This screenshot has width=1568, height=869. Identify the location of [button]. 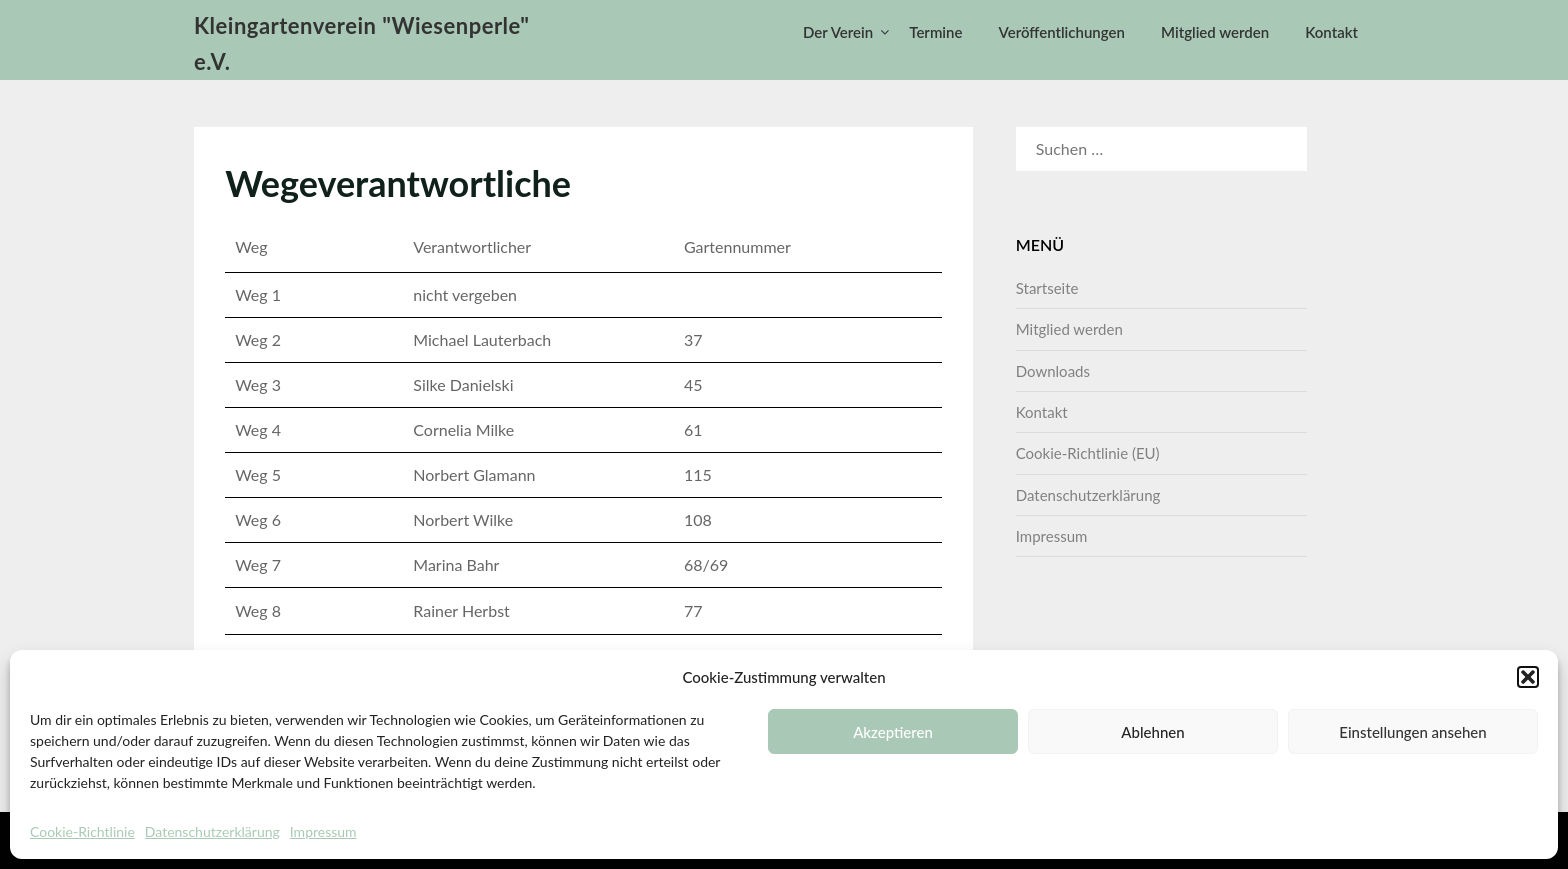
(1528, 677).